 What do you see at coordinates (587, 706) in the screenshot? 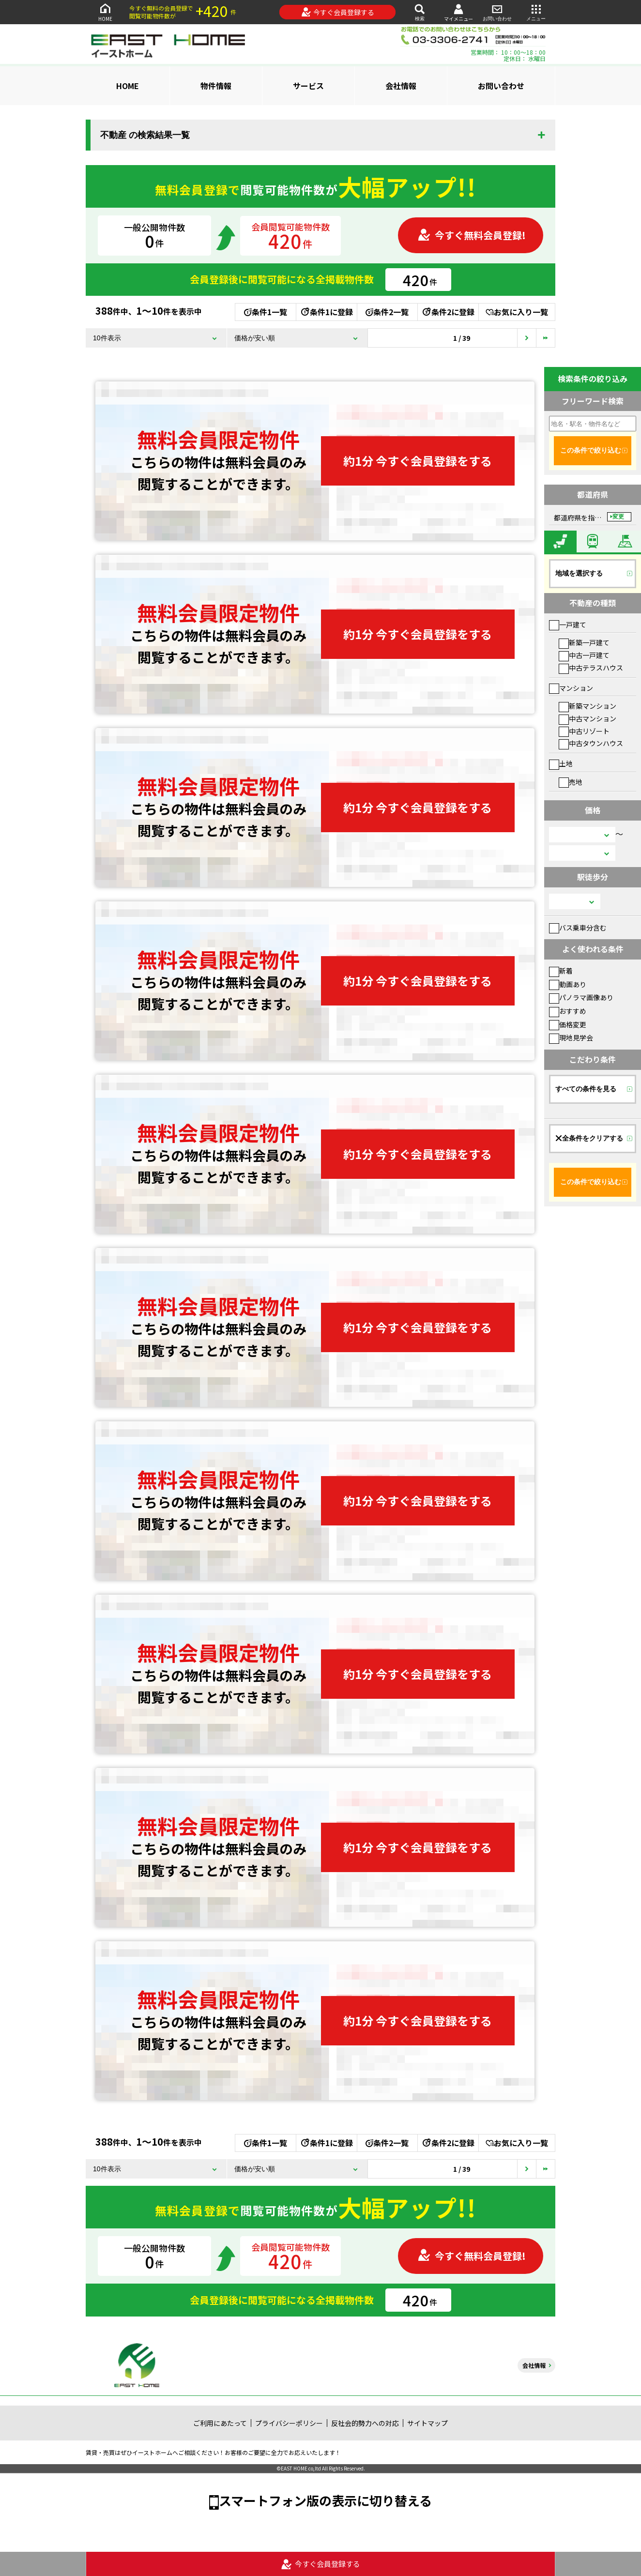
I see `新築マンション` at bounding box center [587, 706].